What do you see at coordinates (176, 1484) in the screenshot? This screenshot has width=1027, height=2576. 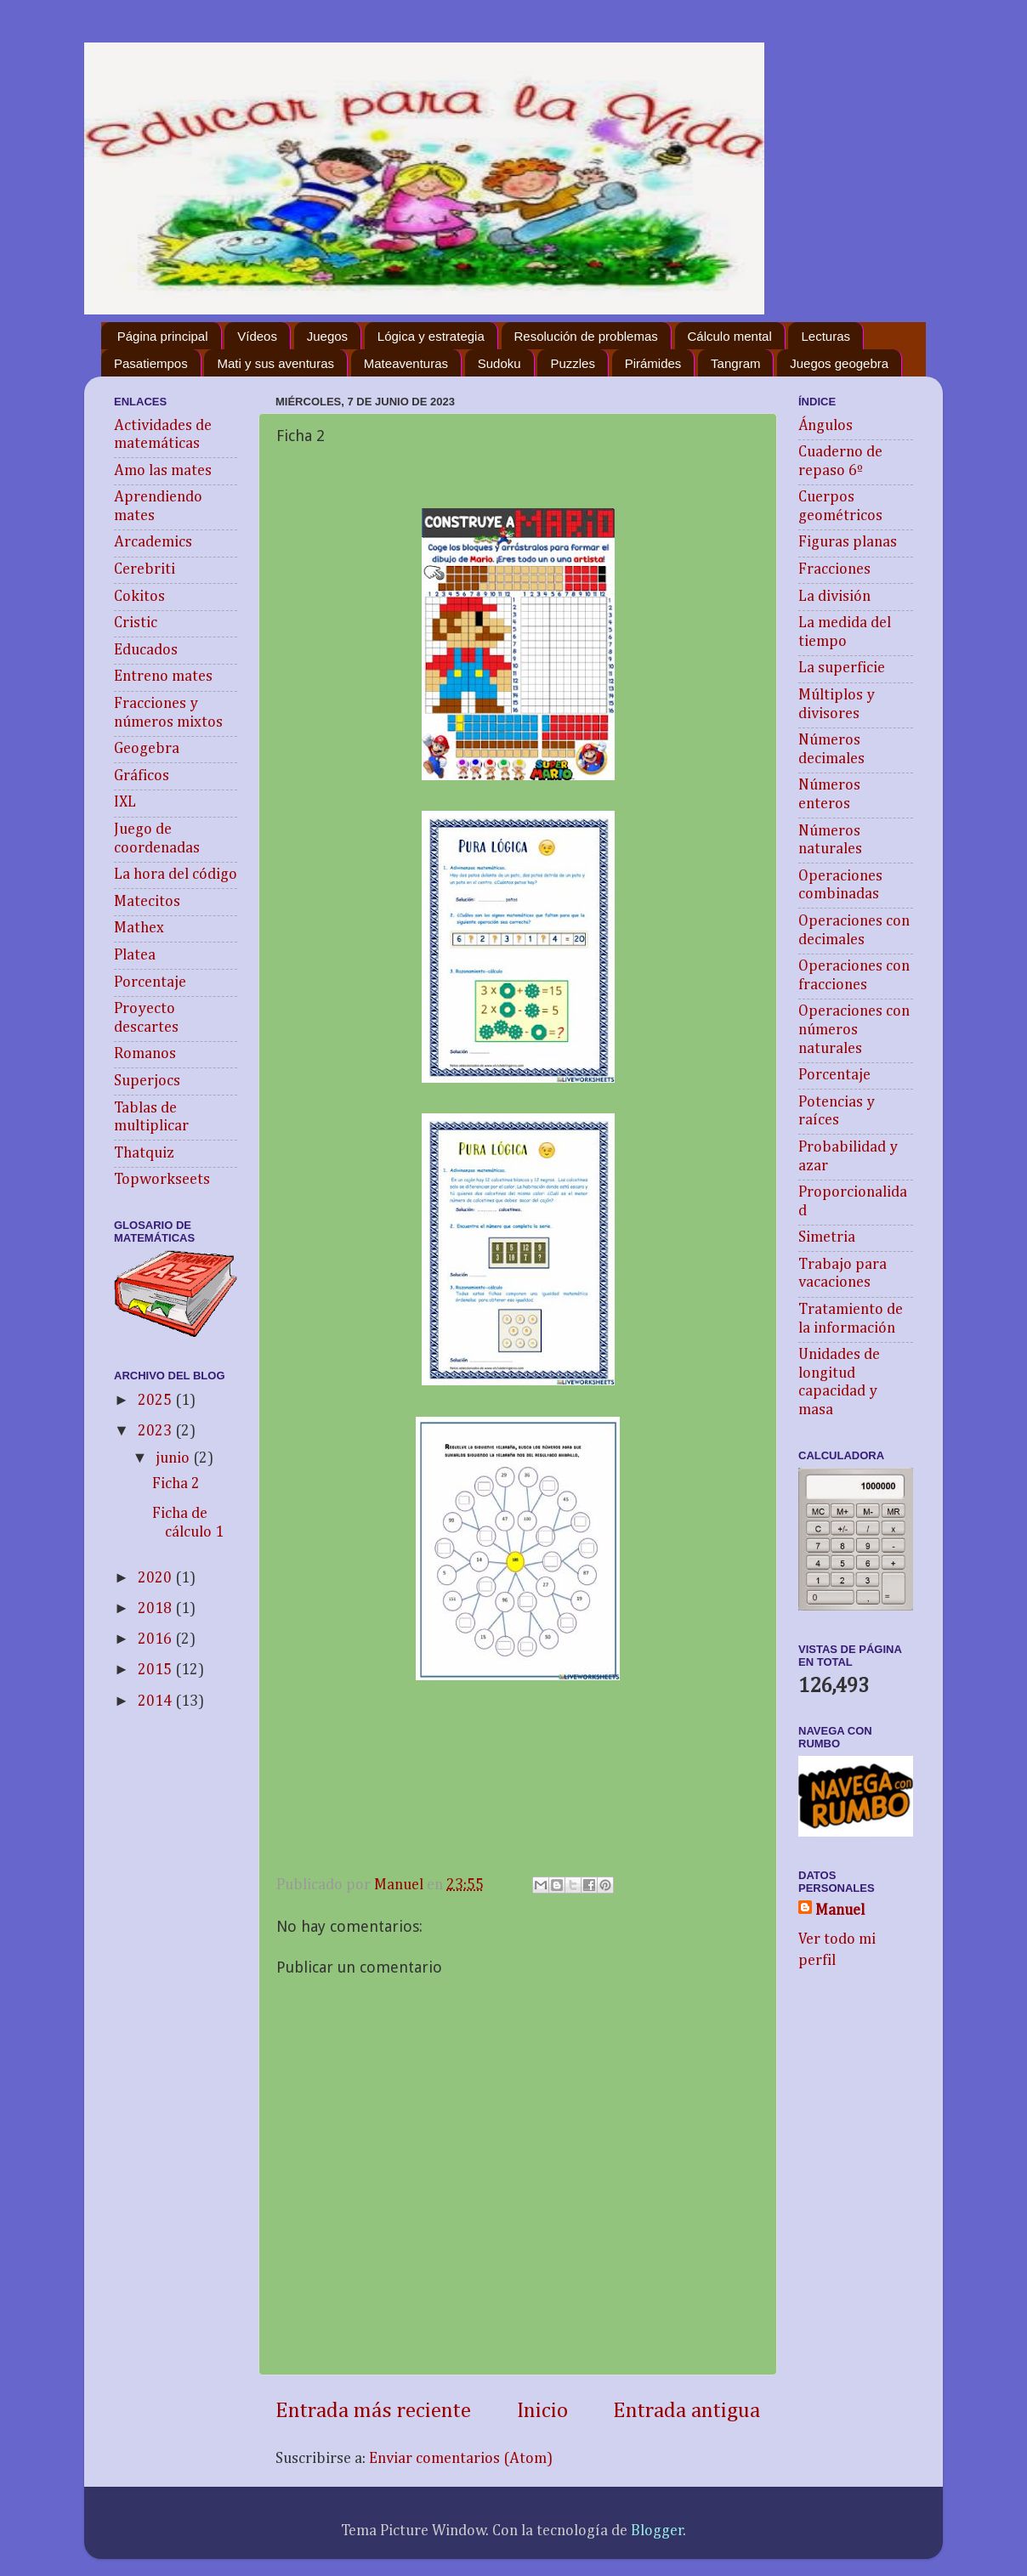 I see `Ficha 2` at bounding box center [176, 1484].